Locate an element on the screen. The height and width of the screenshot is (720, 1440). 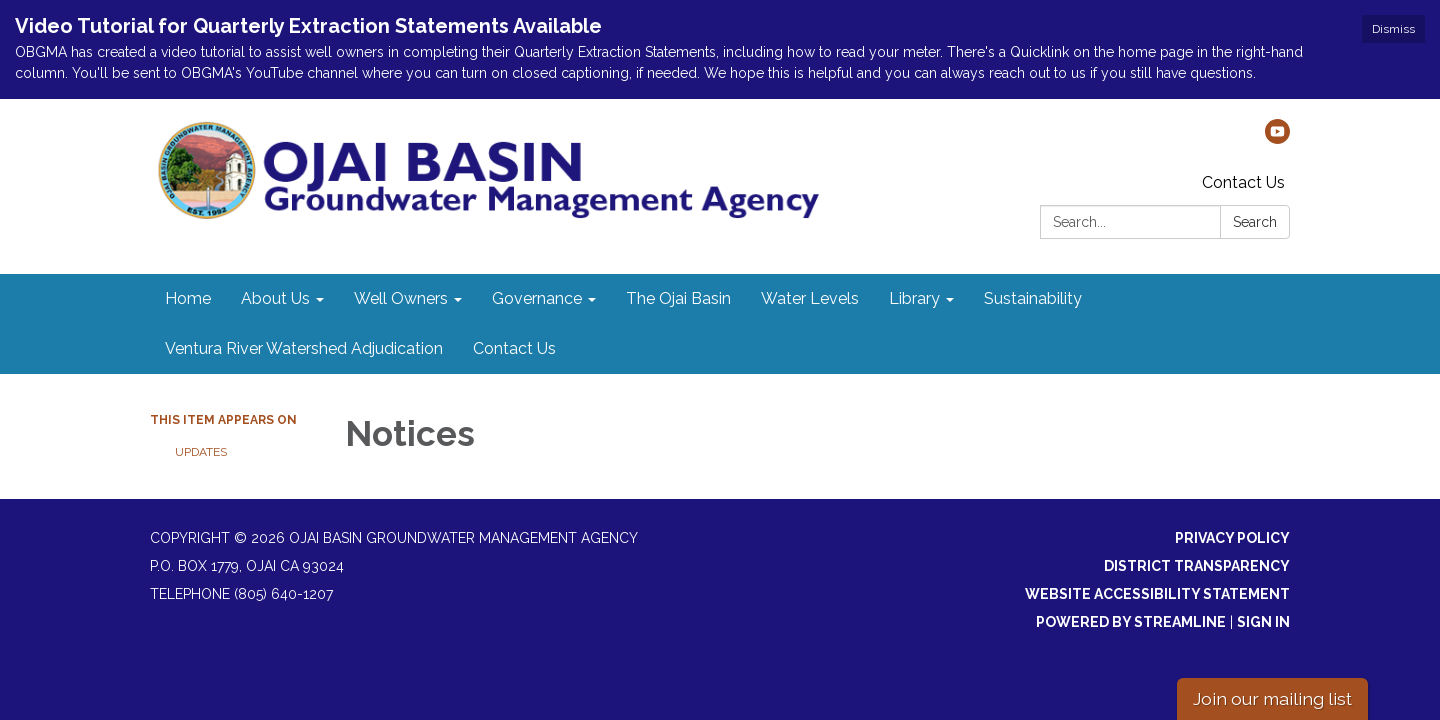
Join our mailing list is located at coordinates (1272, 698).